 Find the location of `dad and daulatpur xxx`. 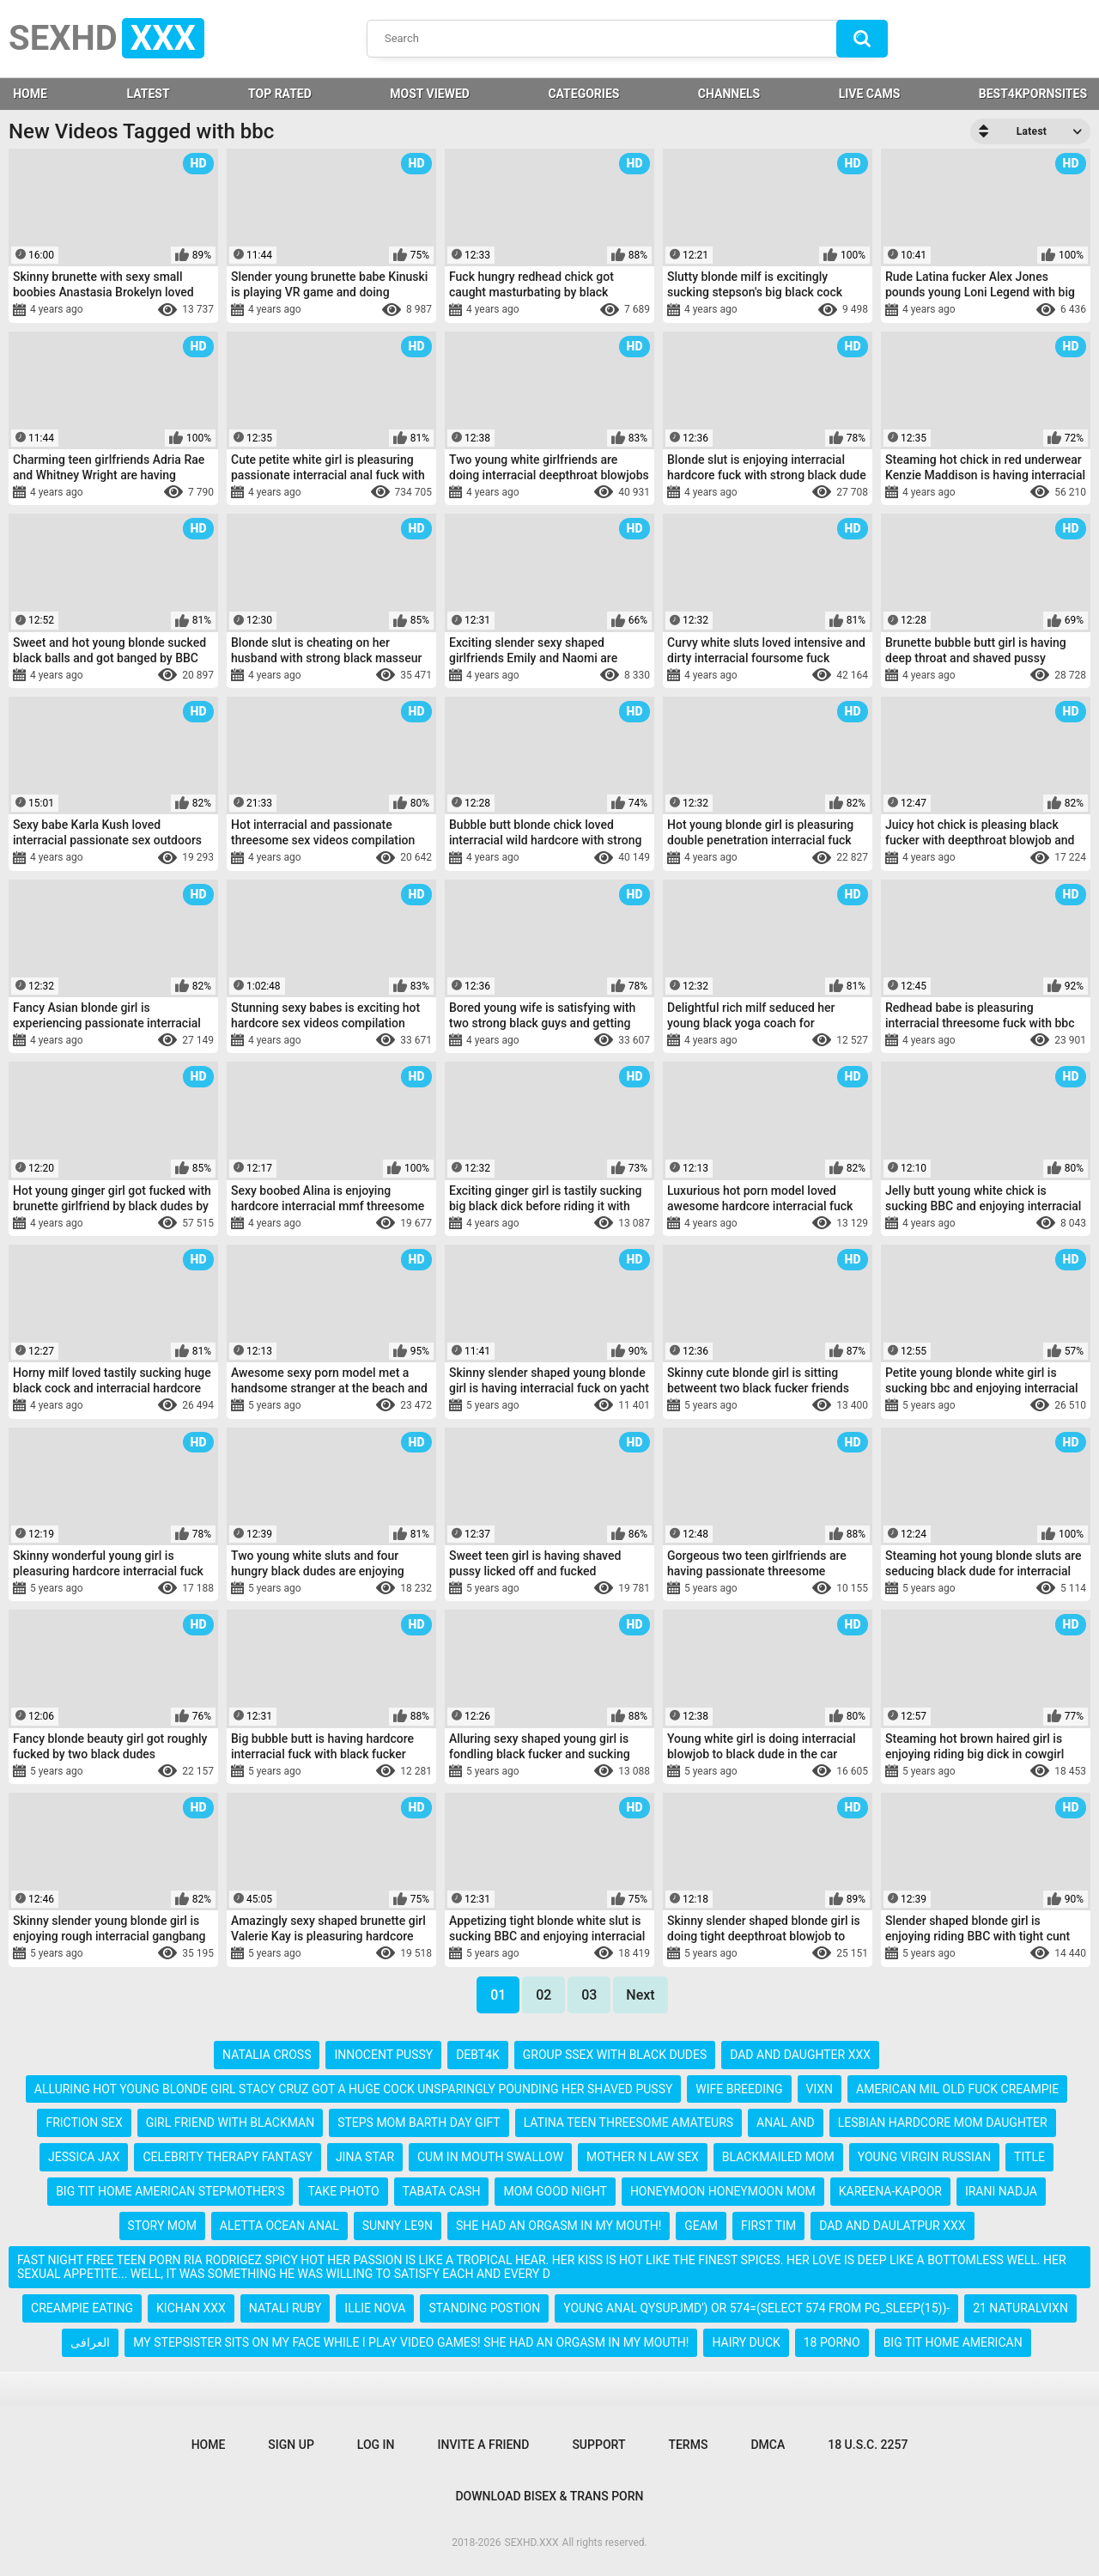

dad and daulatpur xxx is located at coordinates (892, 2225).